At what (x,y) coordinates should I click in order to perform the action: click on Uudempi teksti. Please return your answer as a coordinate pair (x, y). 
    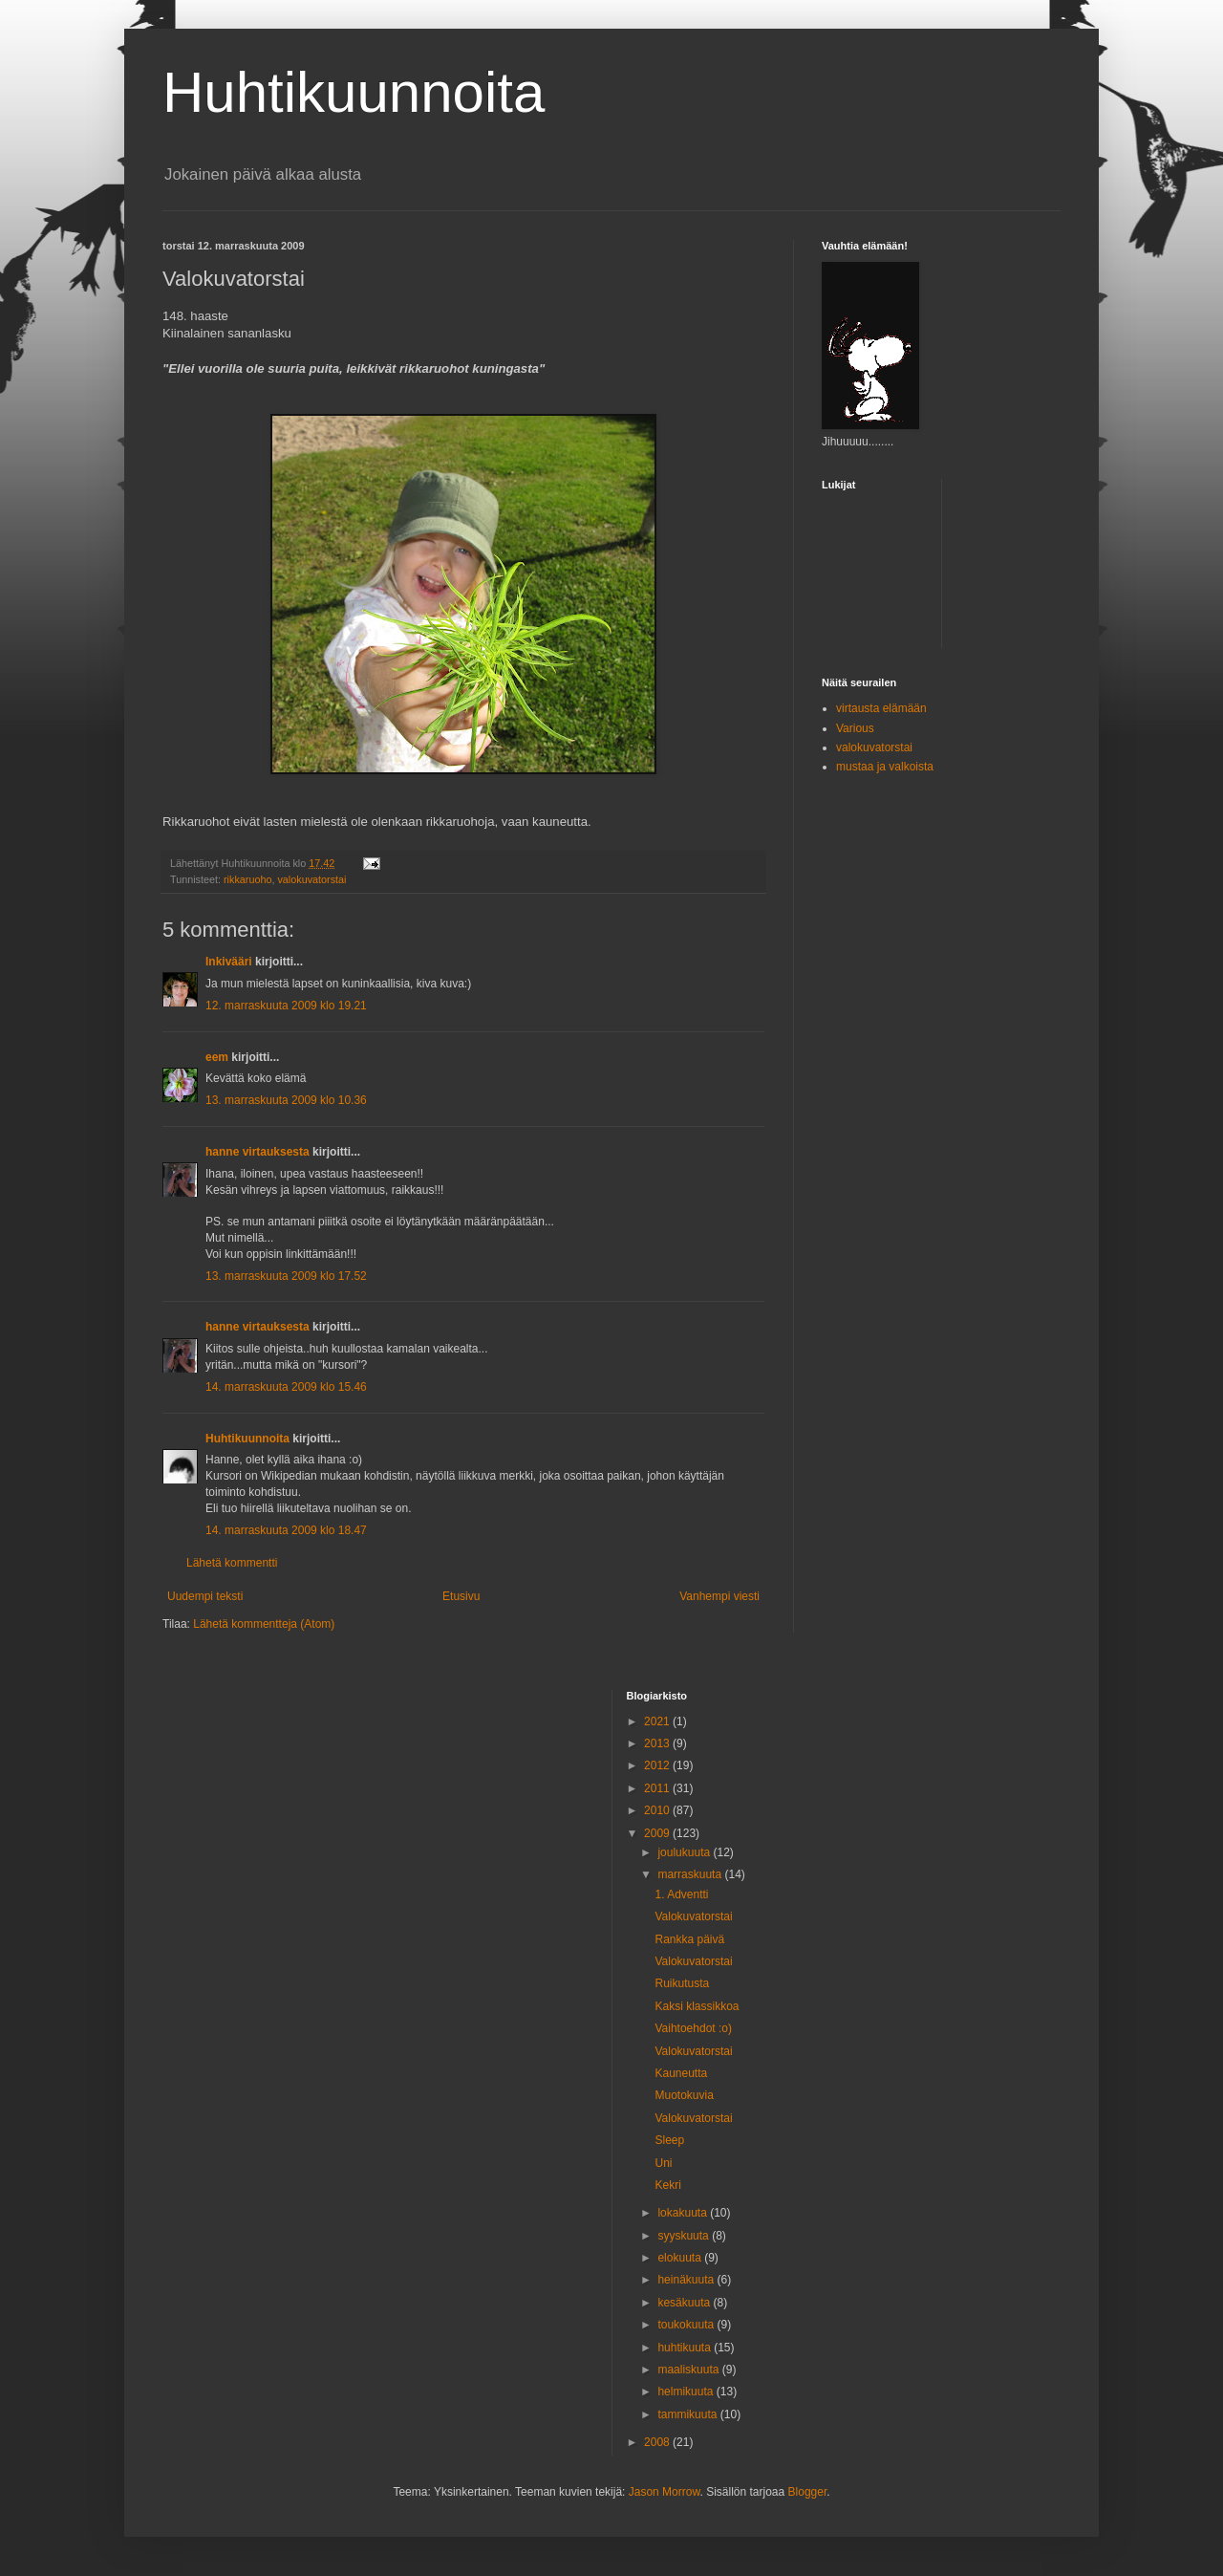
    Looking at the image, I should click on (205, 1596).